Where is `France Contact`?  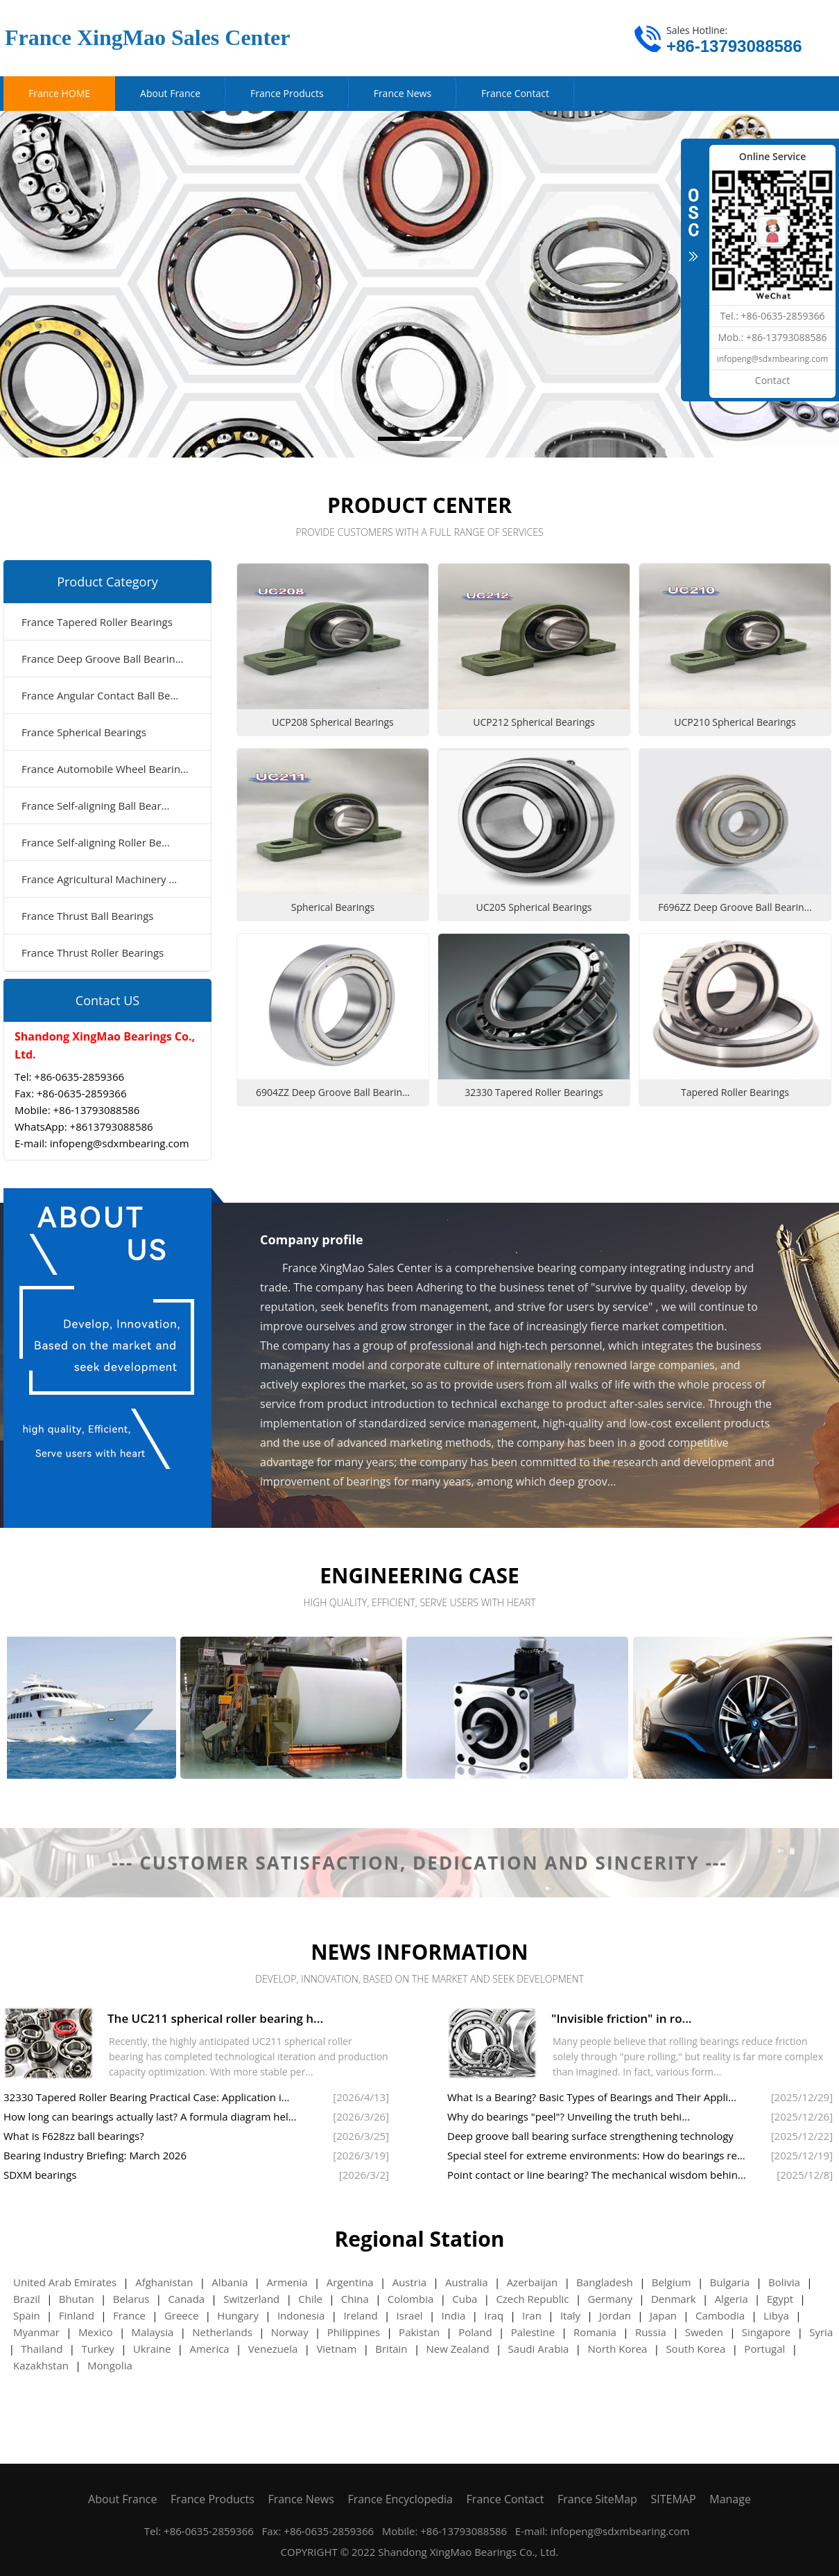
France Contact is located at coordinates (505, 2499).